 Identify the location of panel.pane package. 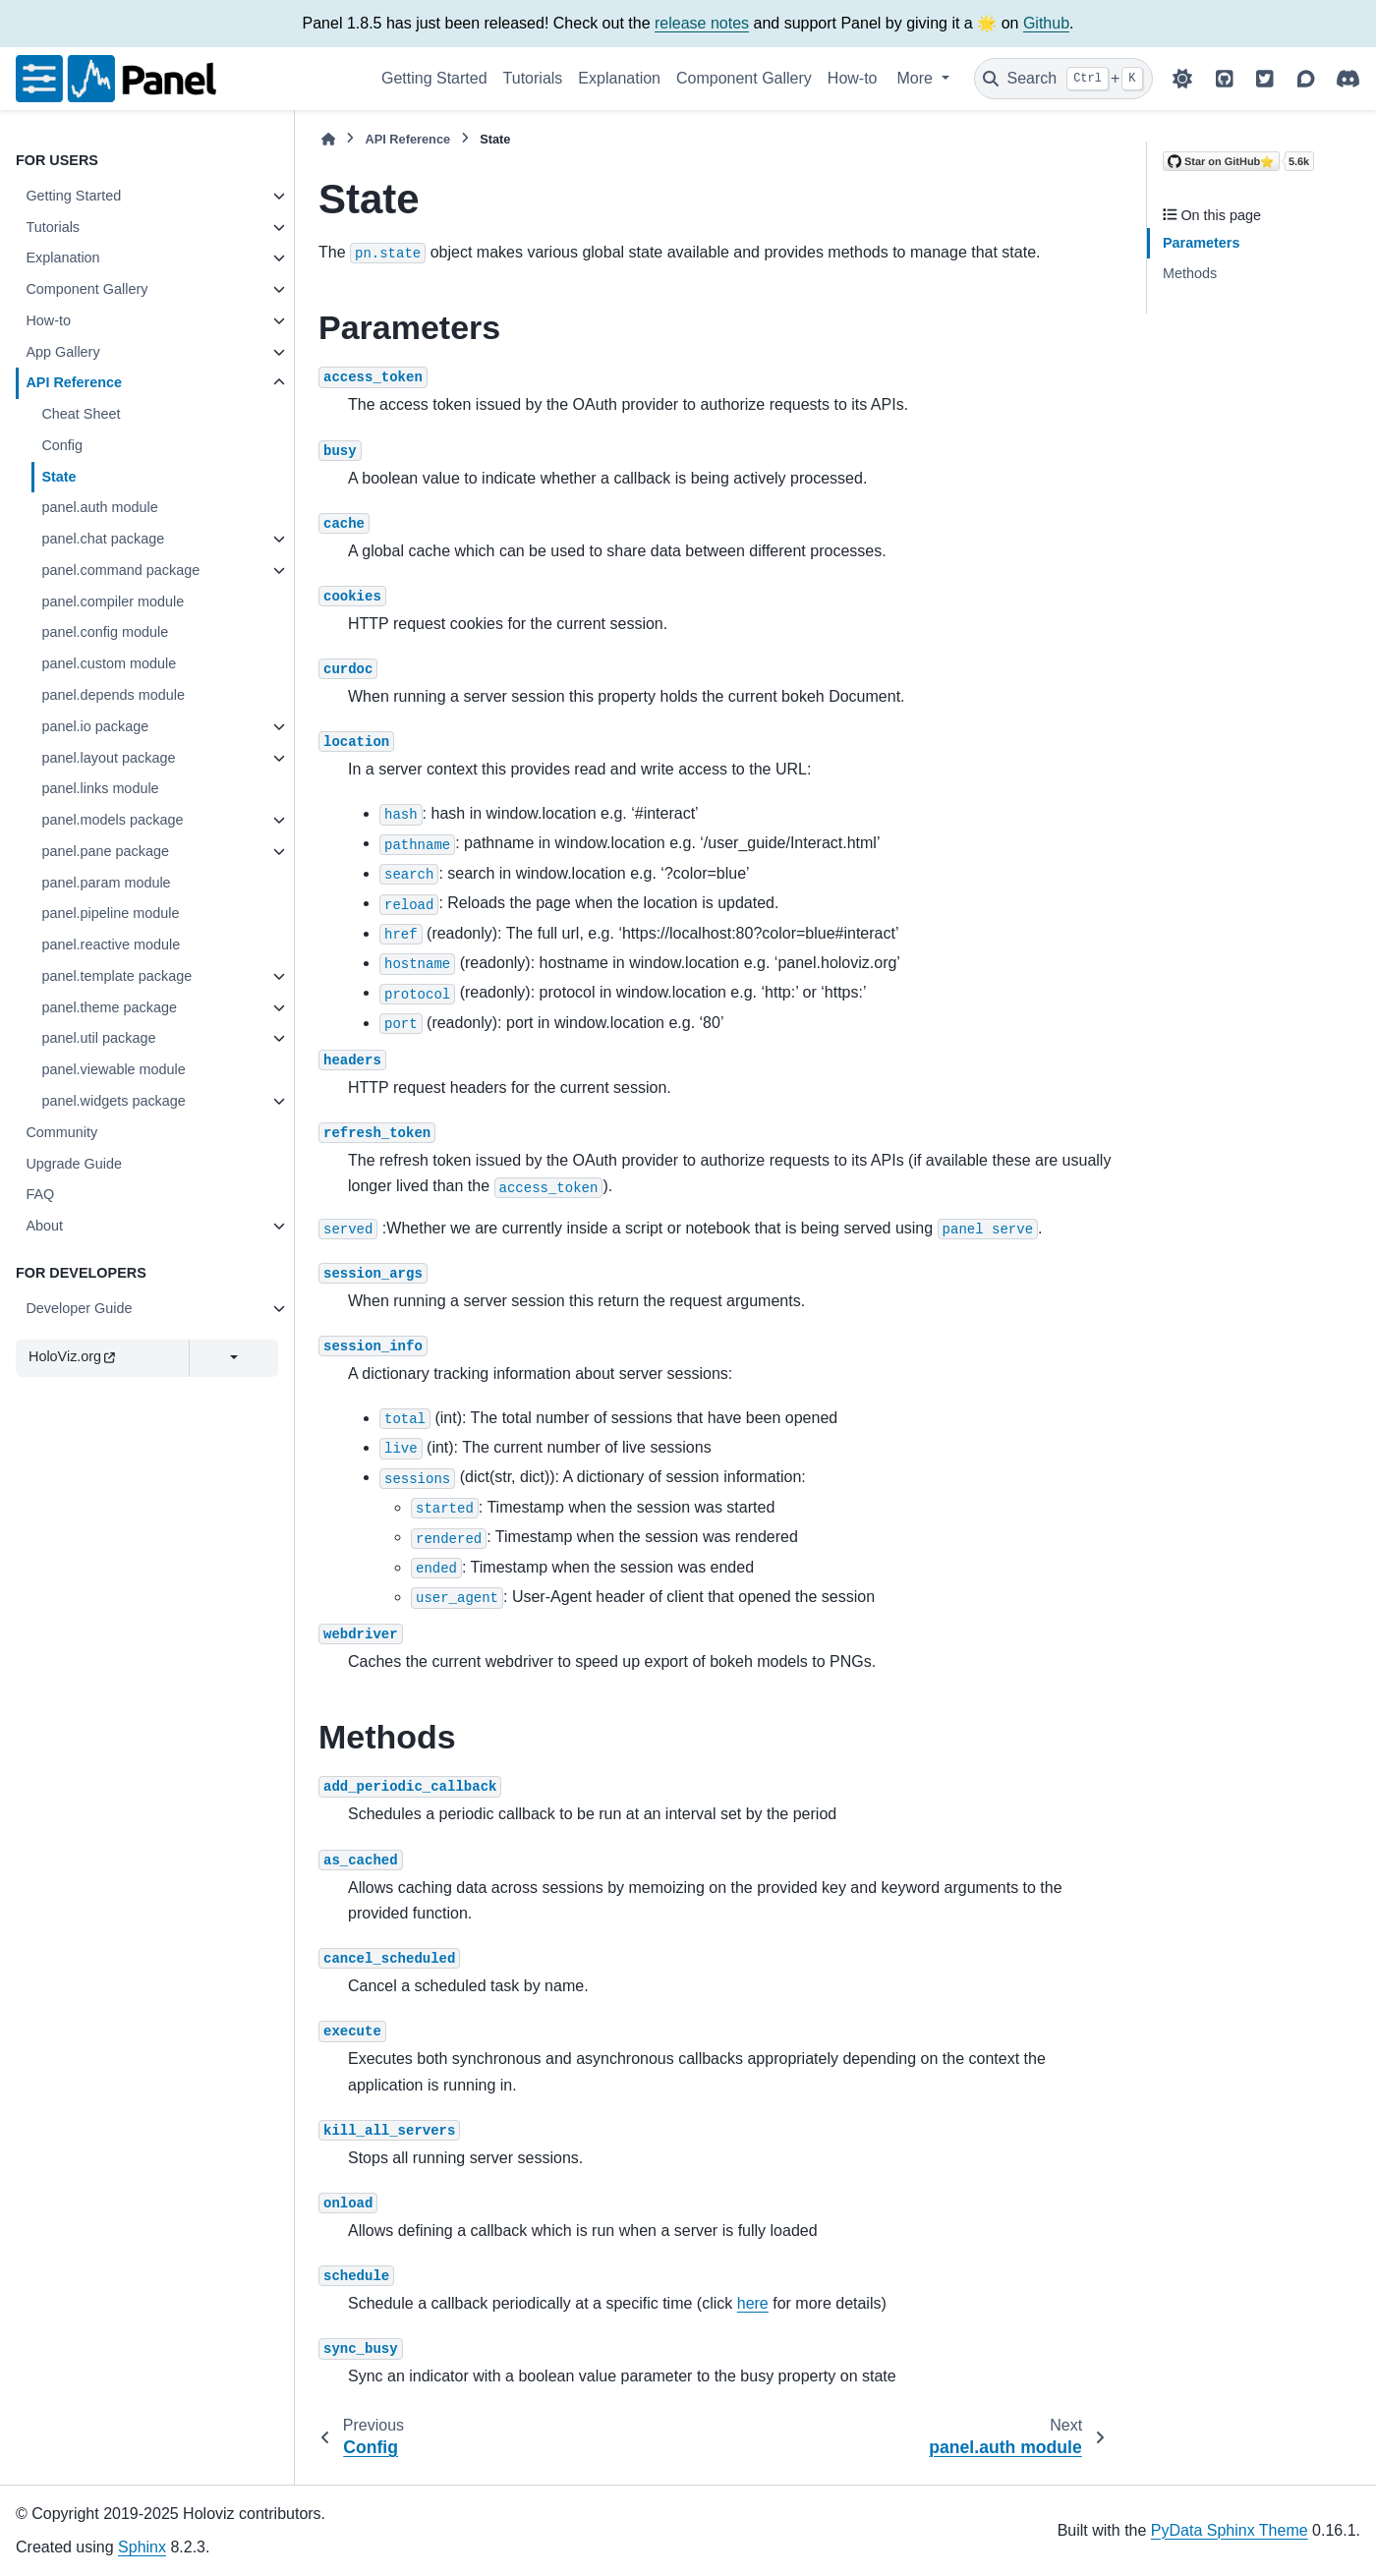
(105, 851).